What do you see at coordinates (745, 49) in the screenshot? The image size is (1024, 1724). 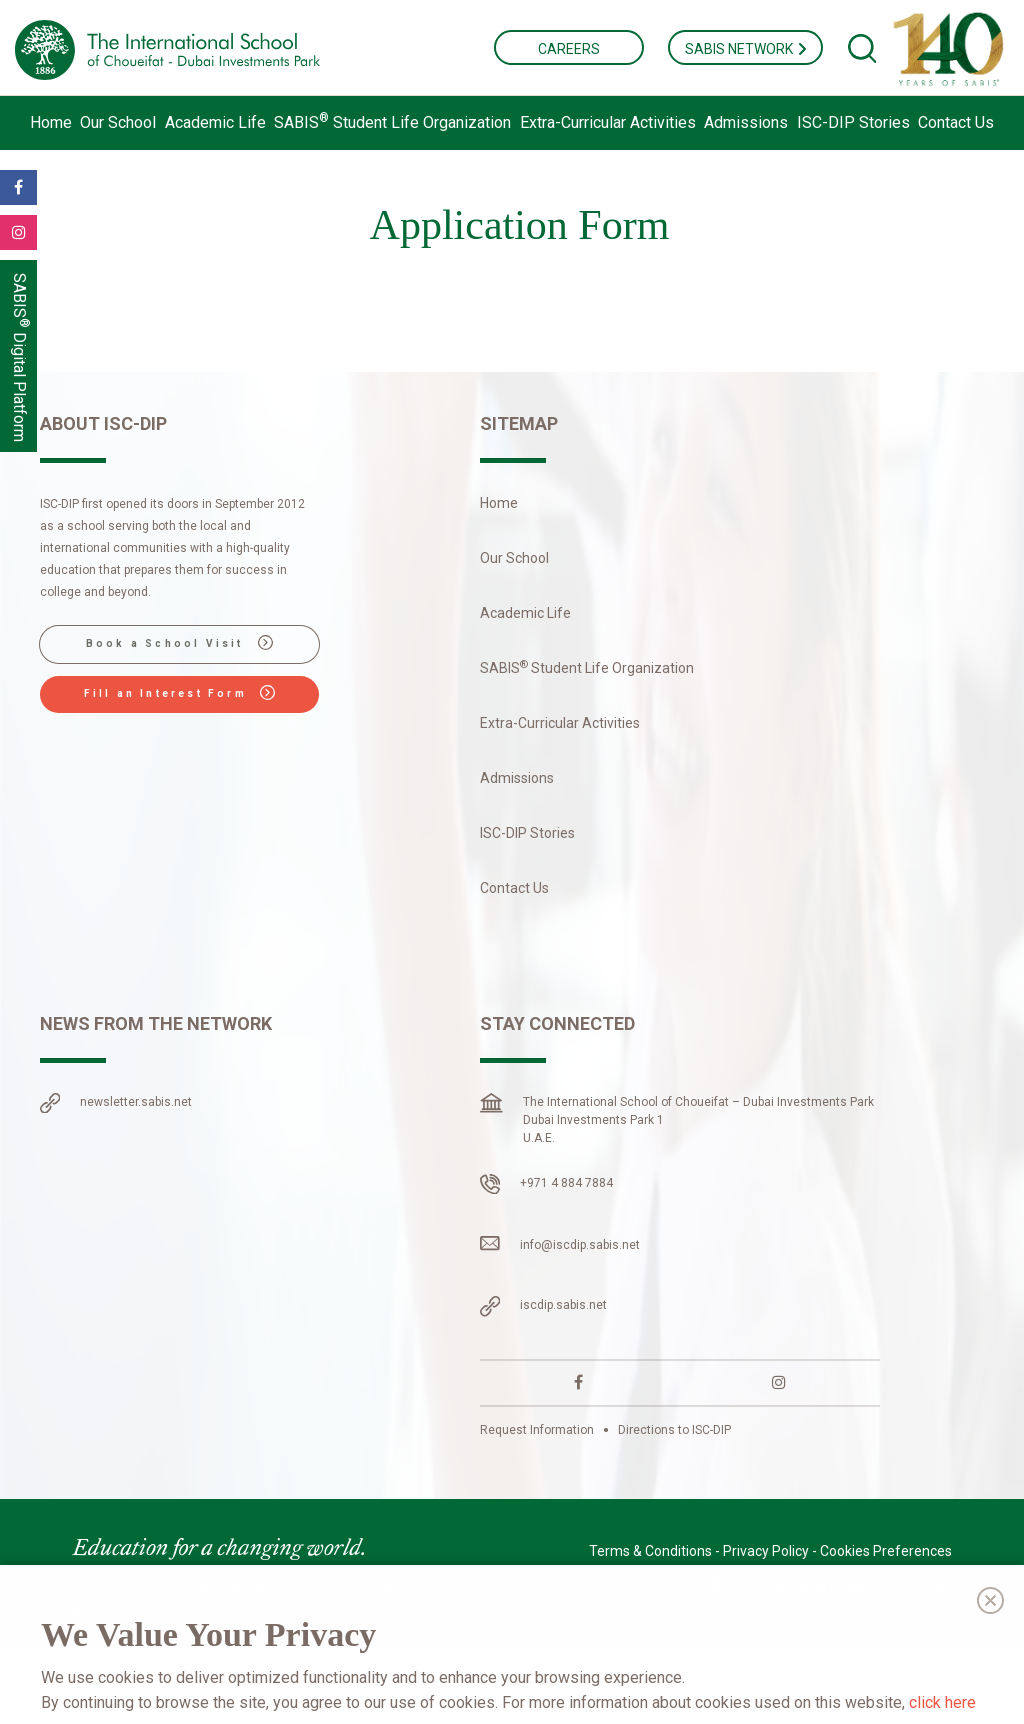 I see `SABIS NETWORK` at bounding box center [745, 49].